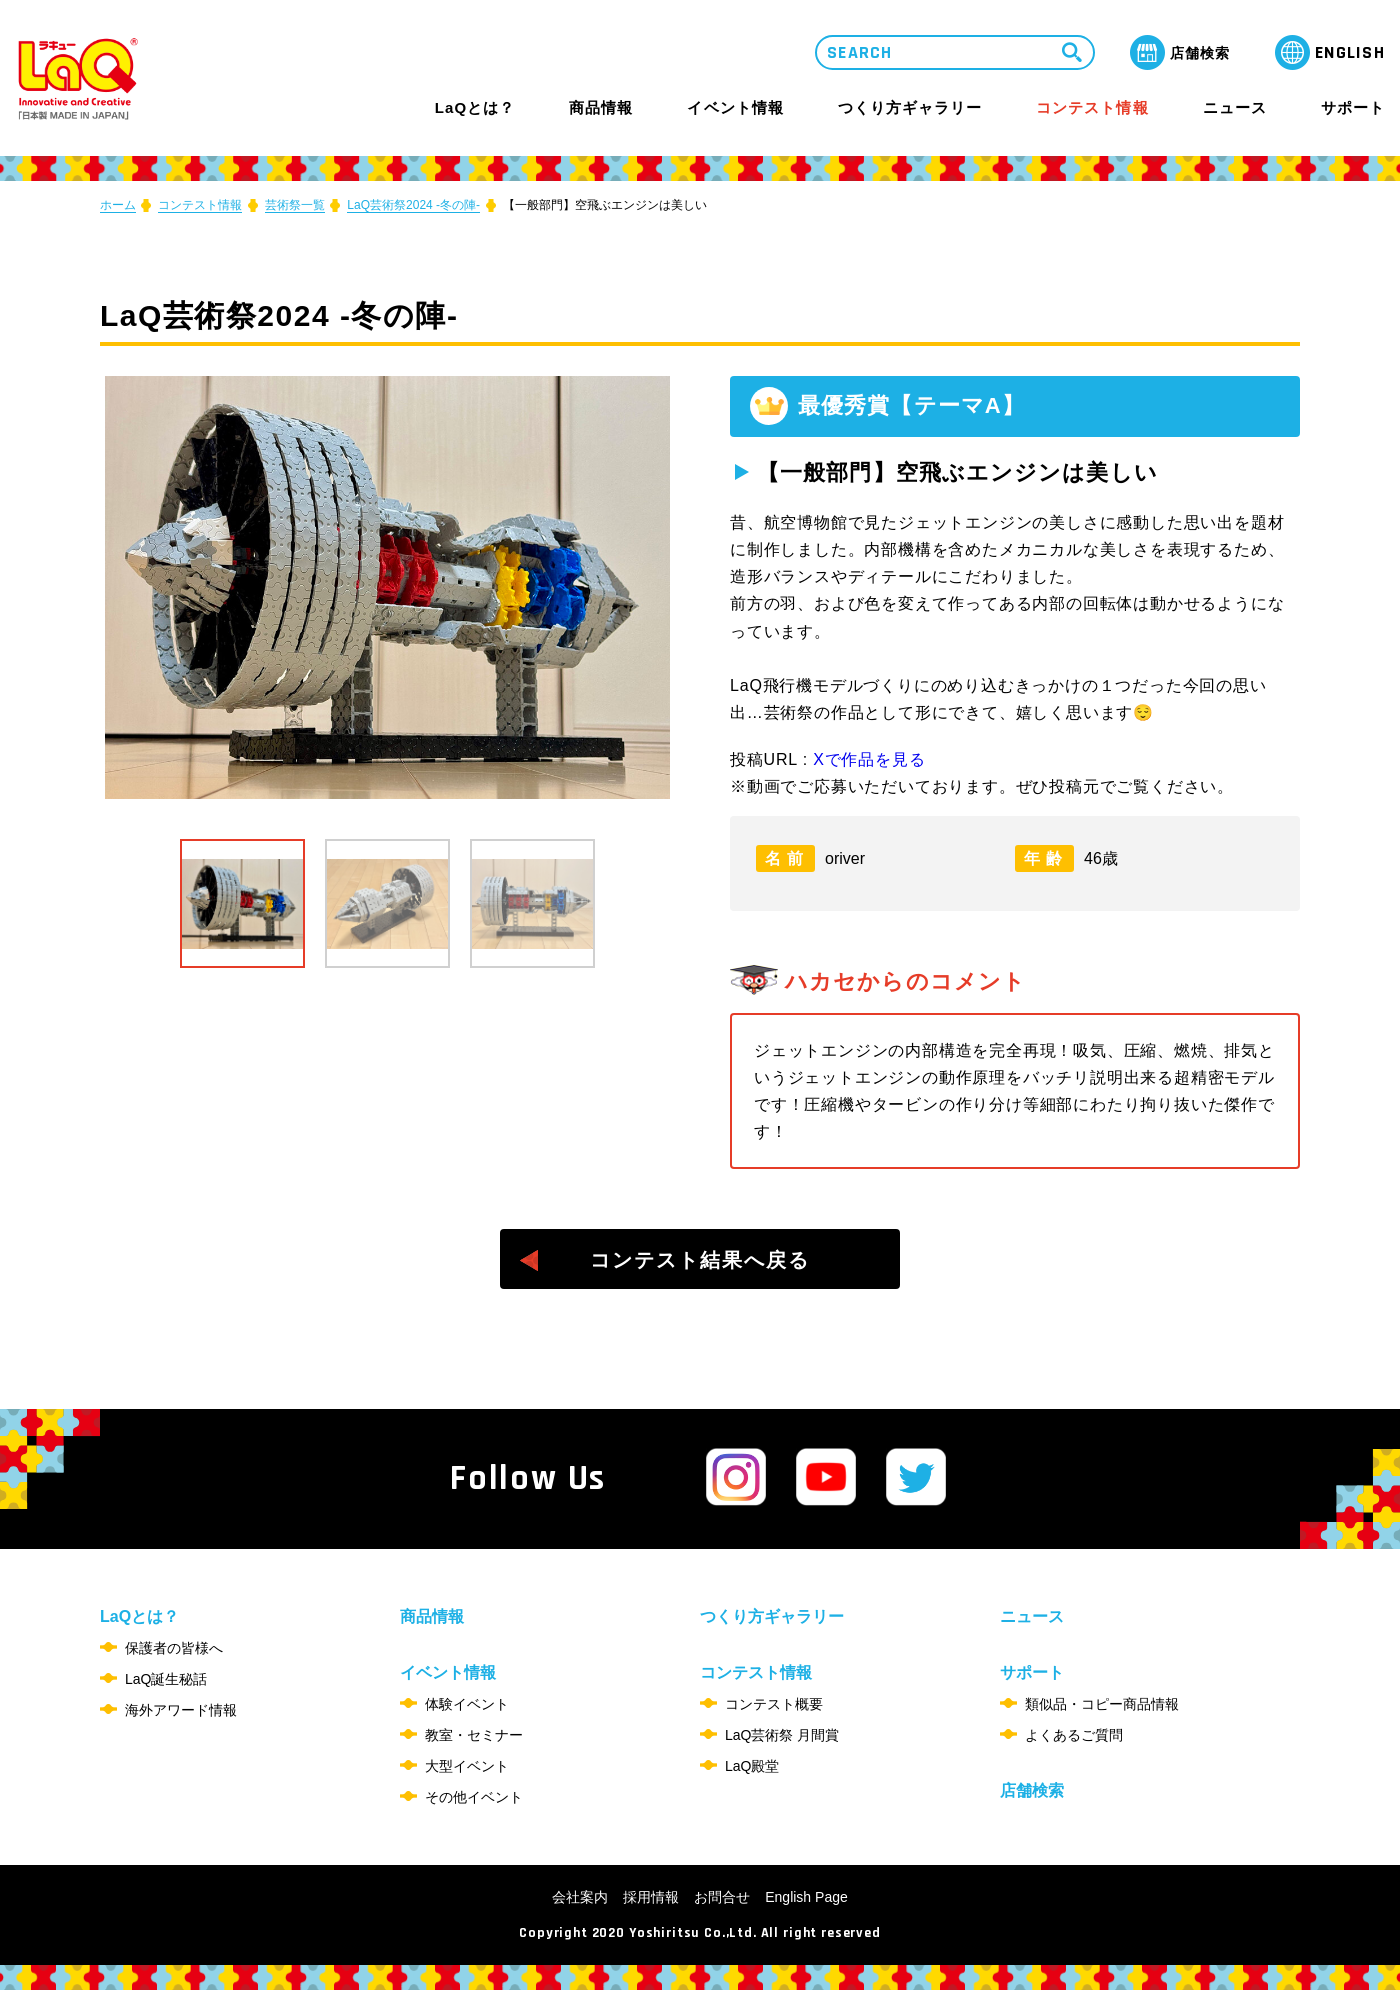 Image resolution: width=1400 pixels, height=1990 pixels. Describe the element at coordinates (752, 1766) in the screenshot. I see `LaQ殿堂` at that location.